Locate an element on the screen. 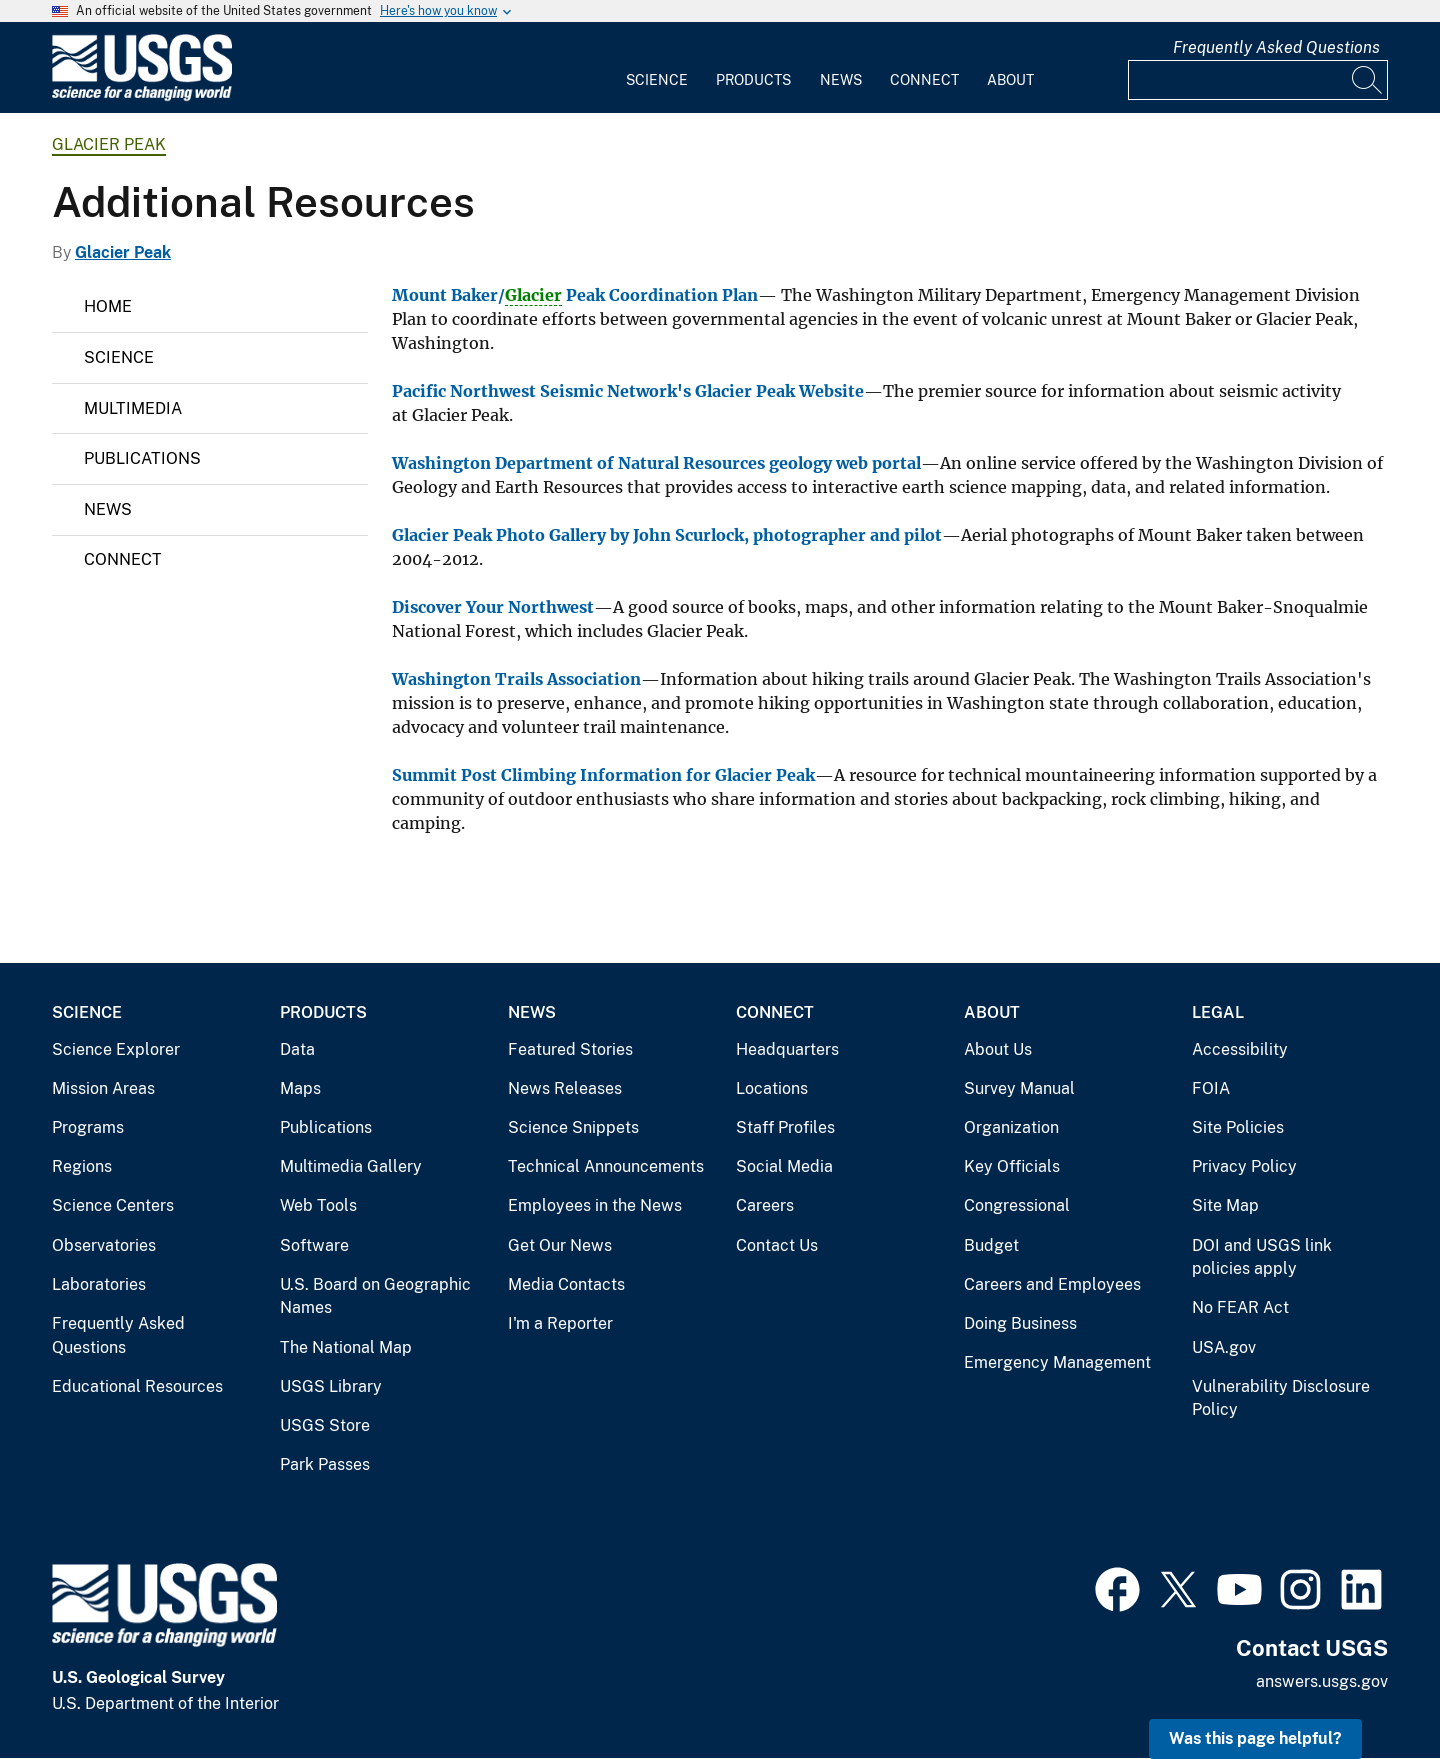 This screenshot has height=1759, width=1440. Congressional is located at coordinates (1017, 1205).